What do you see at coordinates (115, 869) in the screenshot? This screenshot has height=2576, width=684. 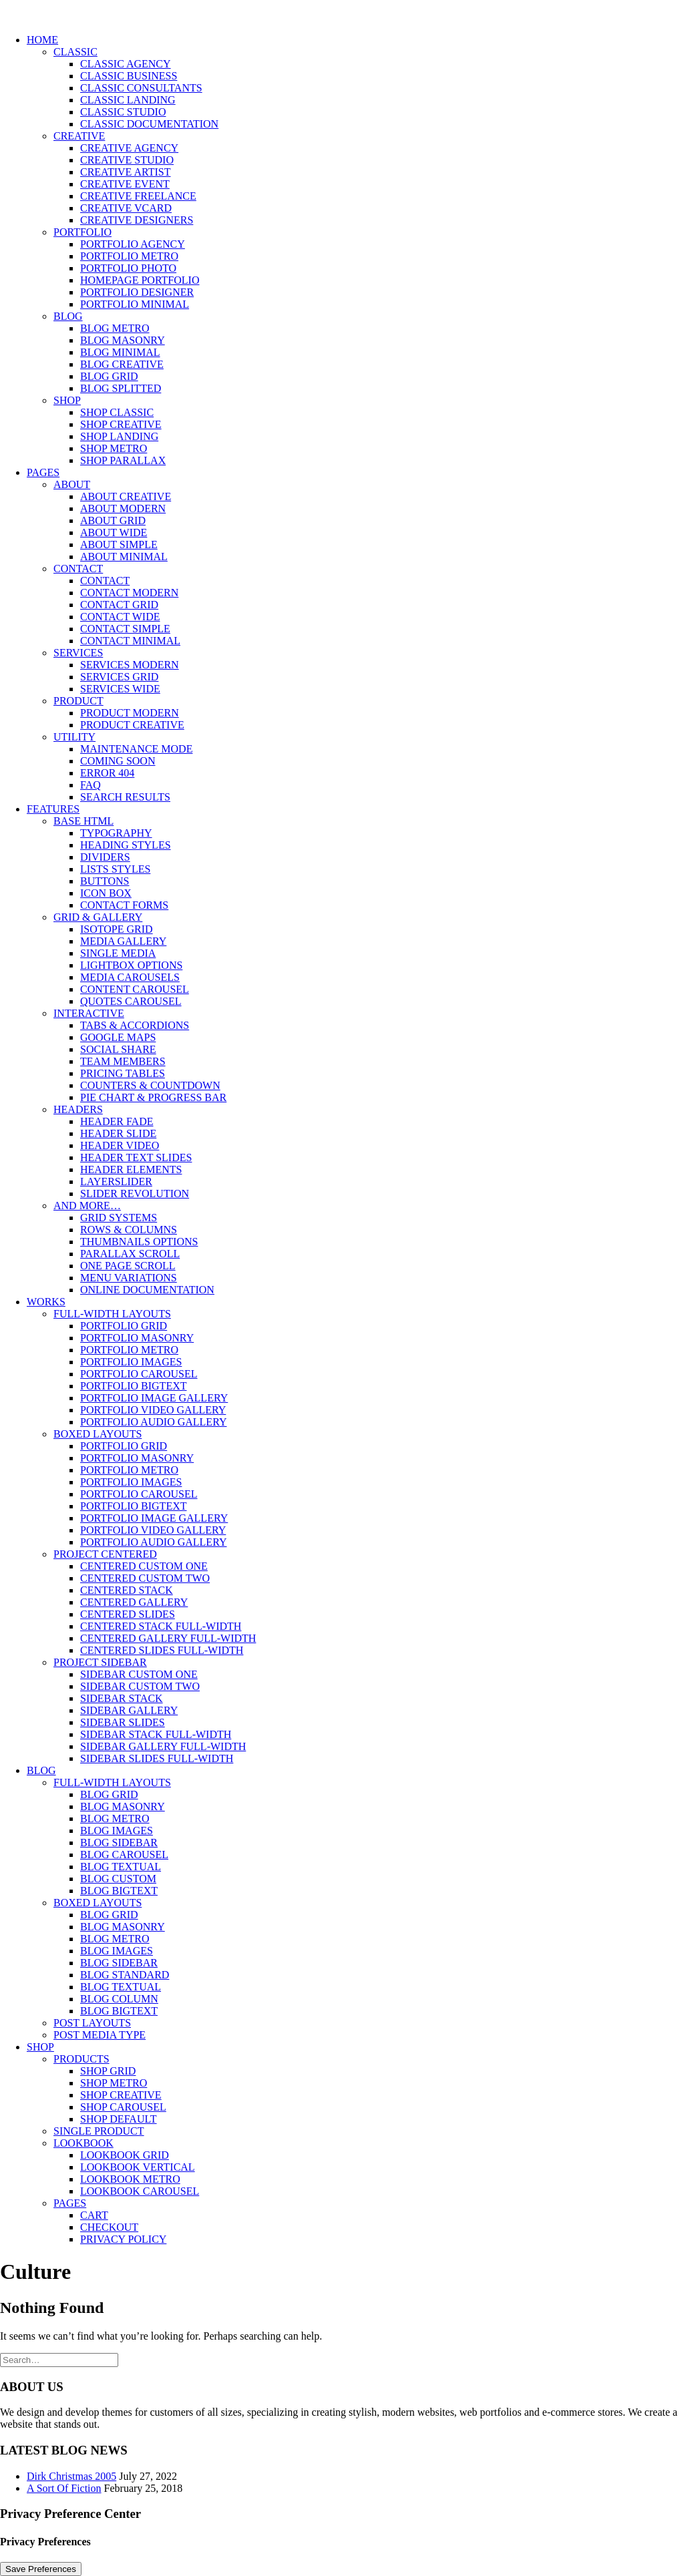 I see `Lists Styles` at bounding box center [115, 869].